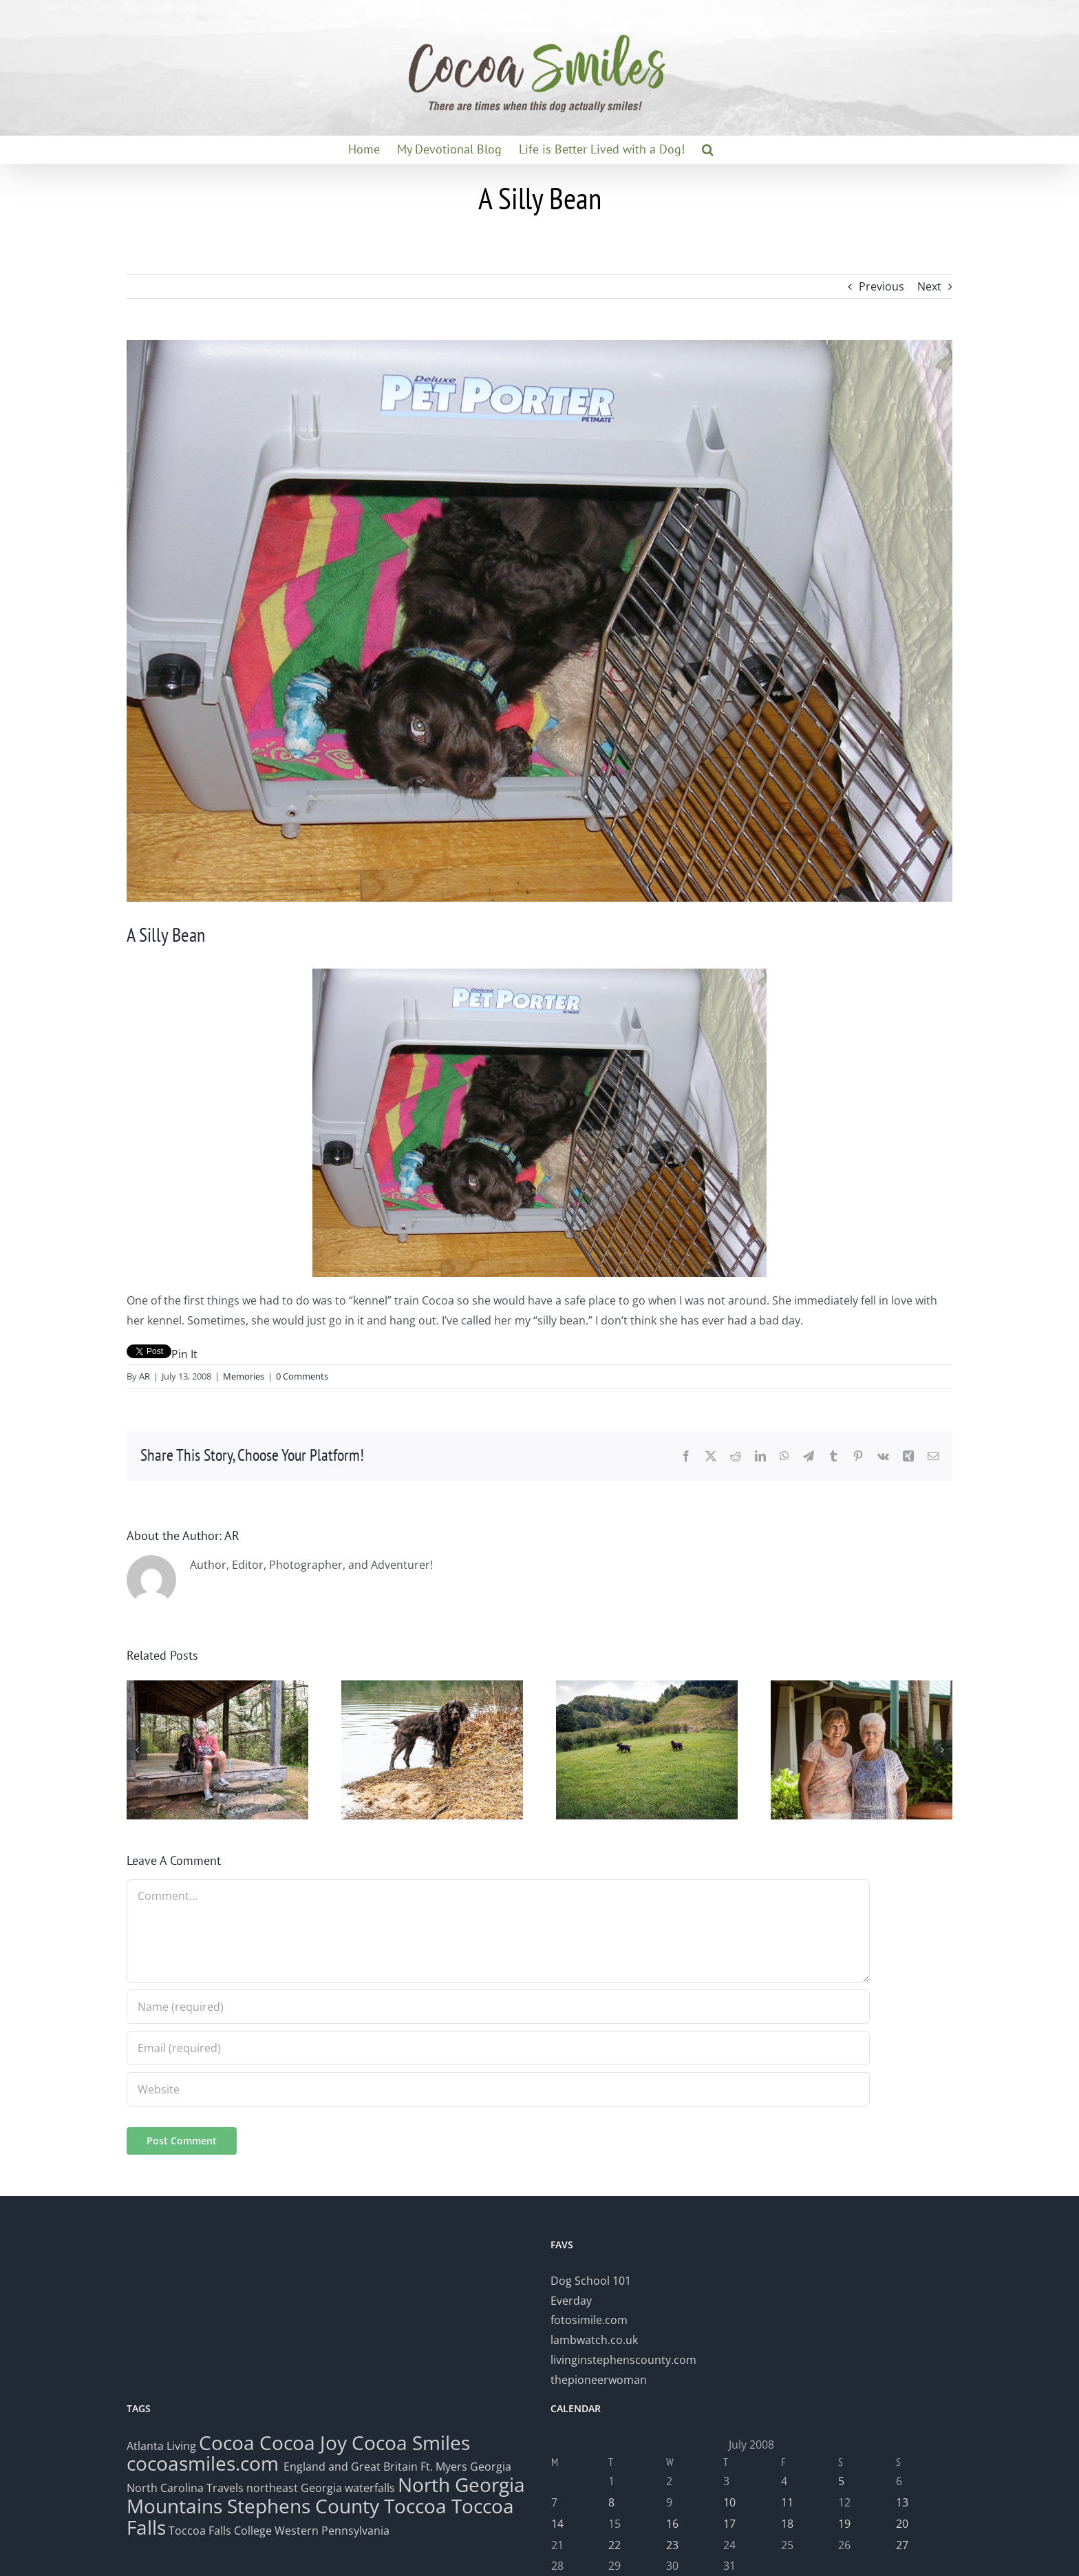 This screenshot has width=1079, height=2576. What do you see at coordinates (589, 2319) in the screenshot?
I see `fotosimile.com` at bounding box center [589, 2319].